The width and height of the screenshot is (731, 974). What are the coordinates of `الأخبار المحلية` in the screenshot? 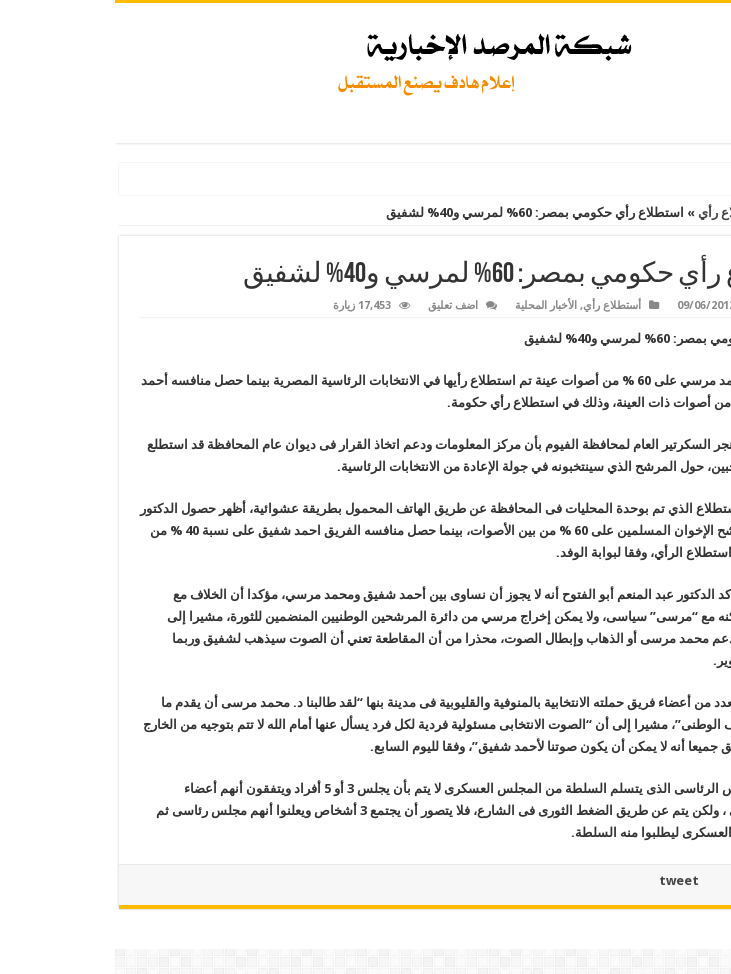 It's located at (431, 305).